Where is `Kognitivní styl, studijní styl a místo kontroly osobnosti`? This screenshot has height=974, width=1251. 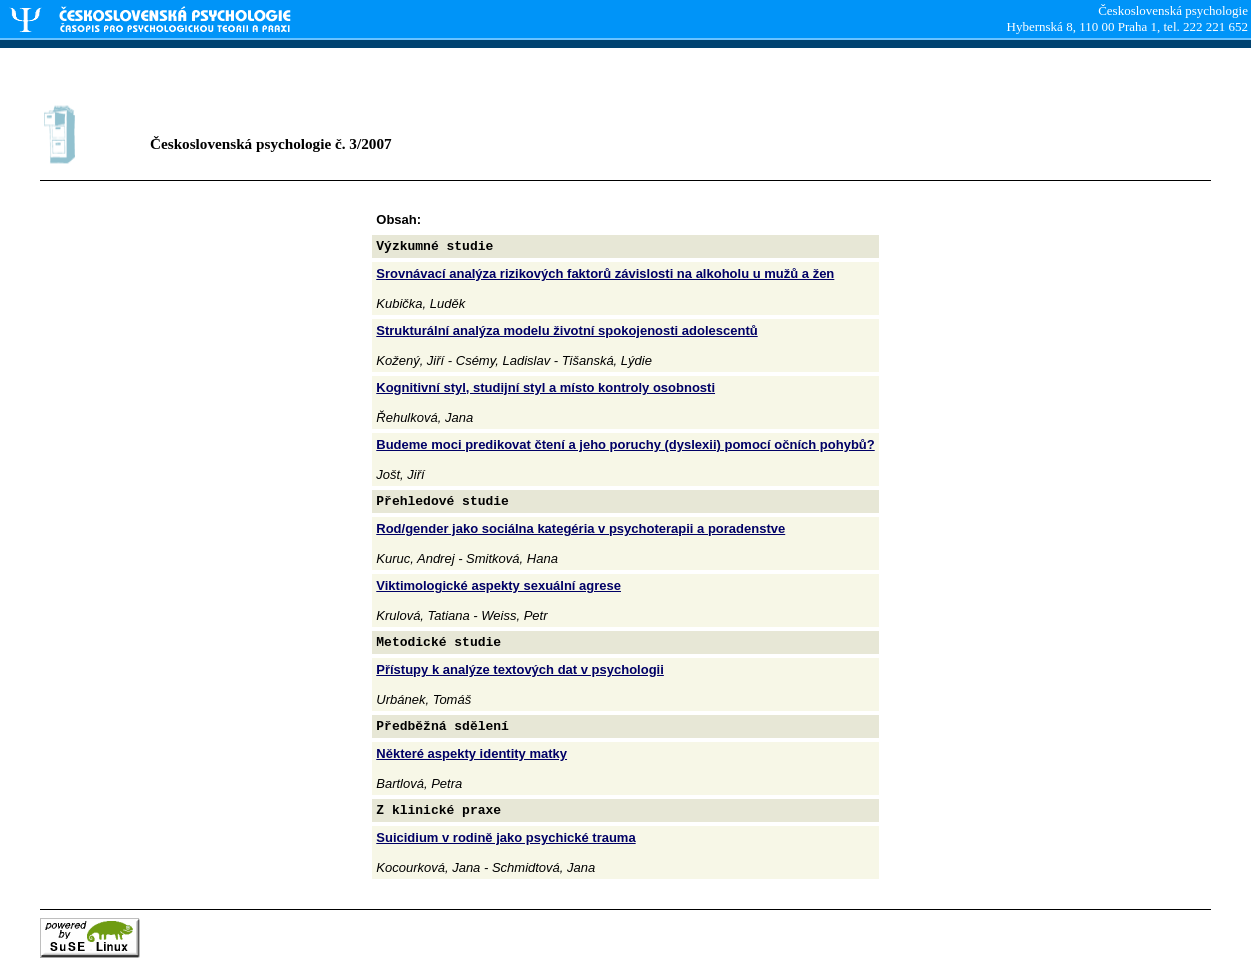
Kognitivní styl, studijní styl a místo kontroly osobnosti is located at coordinates (545, 387).